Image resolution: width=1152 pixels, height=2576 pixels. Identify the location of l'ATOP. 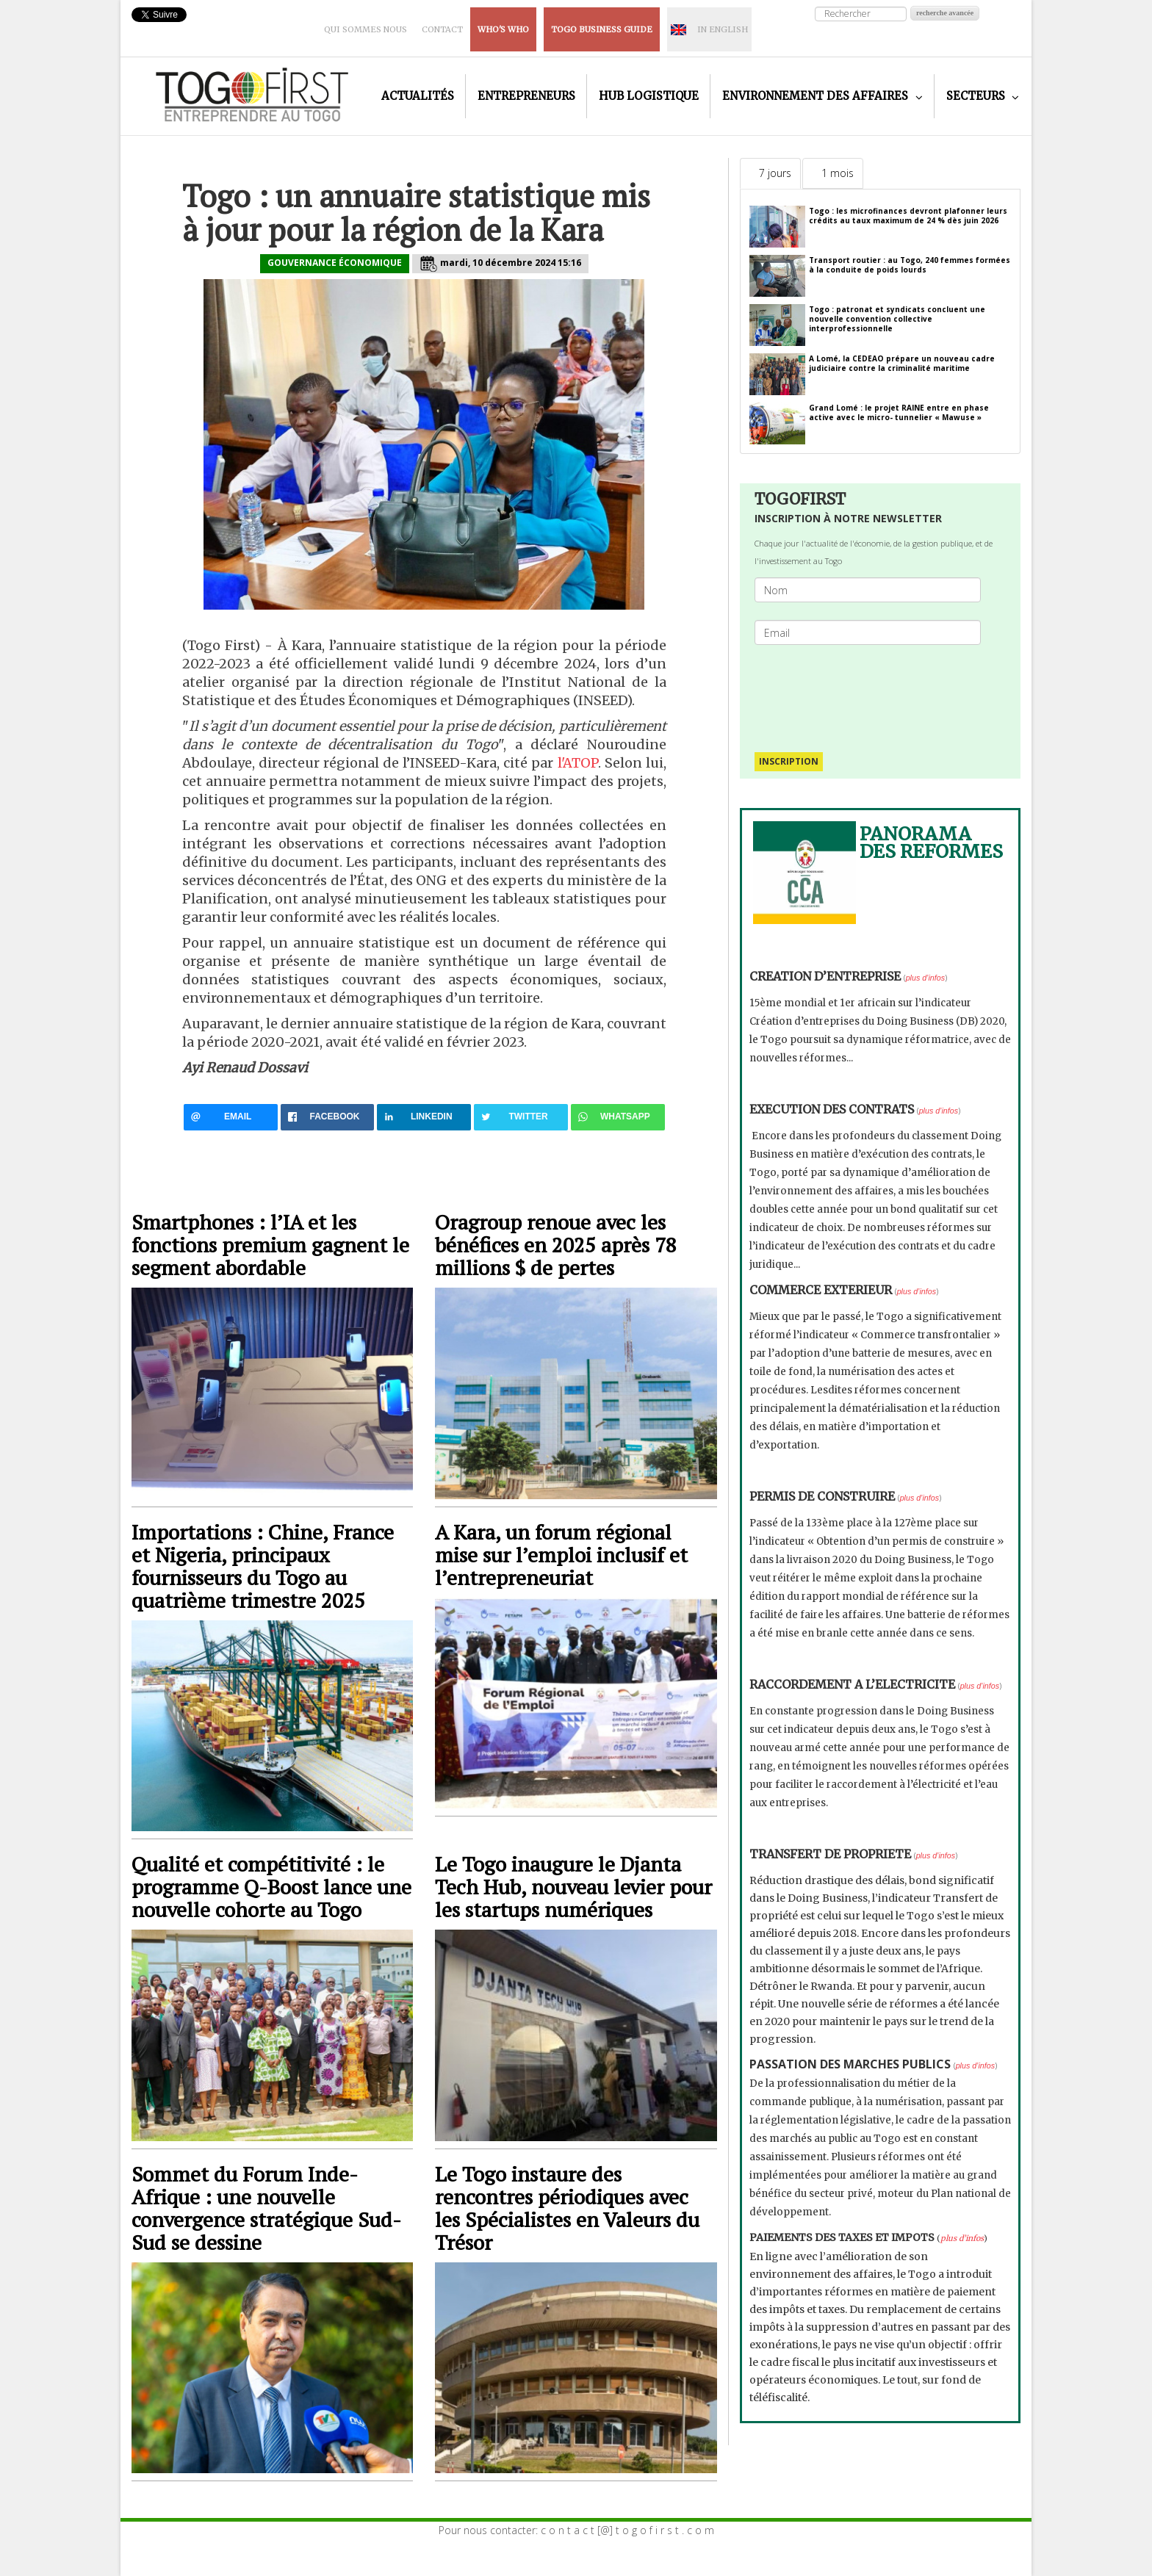
(578, 762).